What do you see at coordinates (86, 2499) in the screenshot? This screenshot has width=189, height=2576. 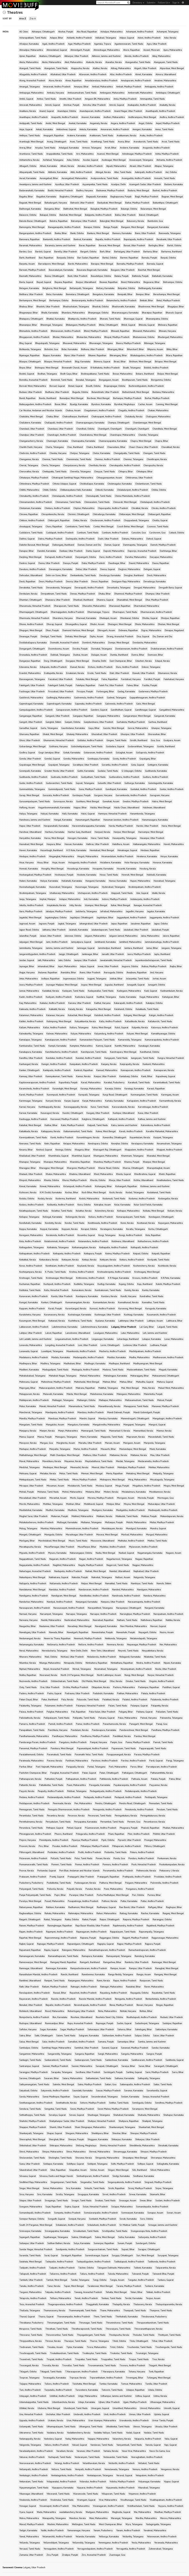 I see `Viramgam, Gujarat` at bounding box center [86, 2499].